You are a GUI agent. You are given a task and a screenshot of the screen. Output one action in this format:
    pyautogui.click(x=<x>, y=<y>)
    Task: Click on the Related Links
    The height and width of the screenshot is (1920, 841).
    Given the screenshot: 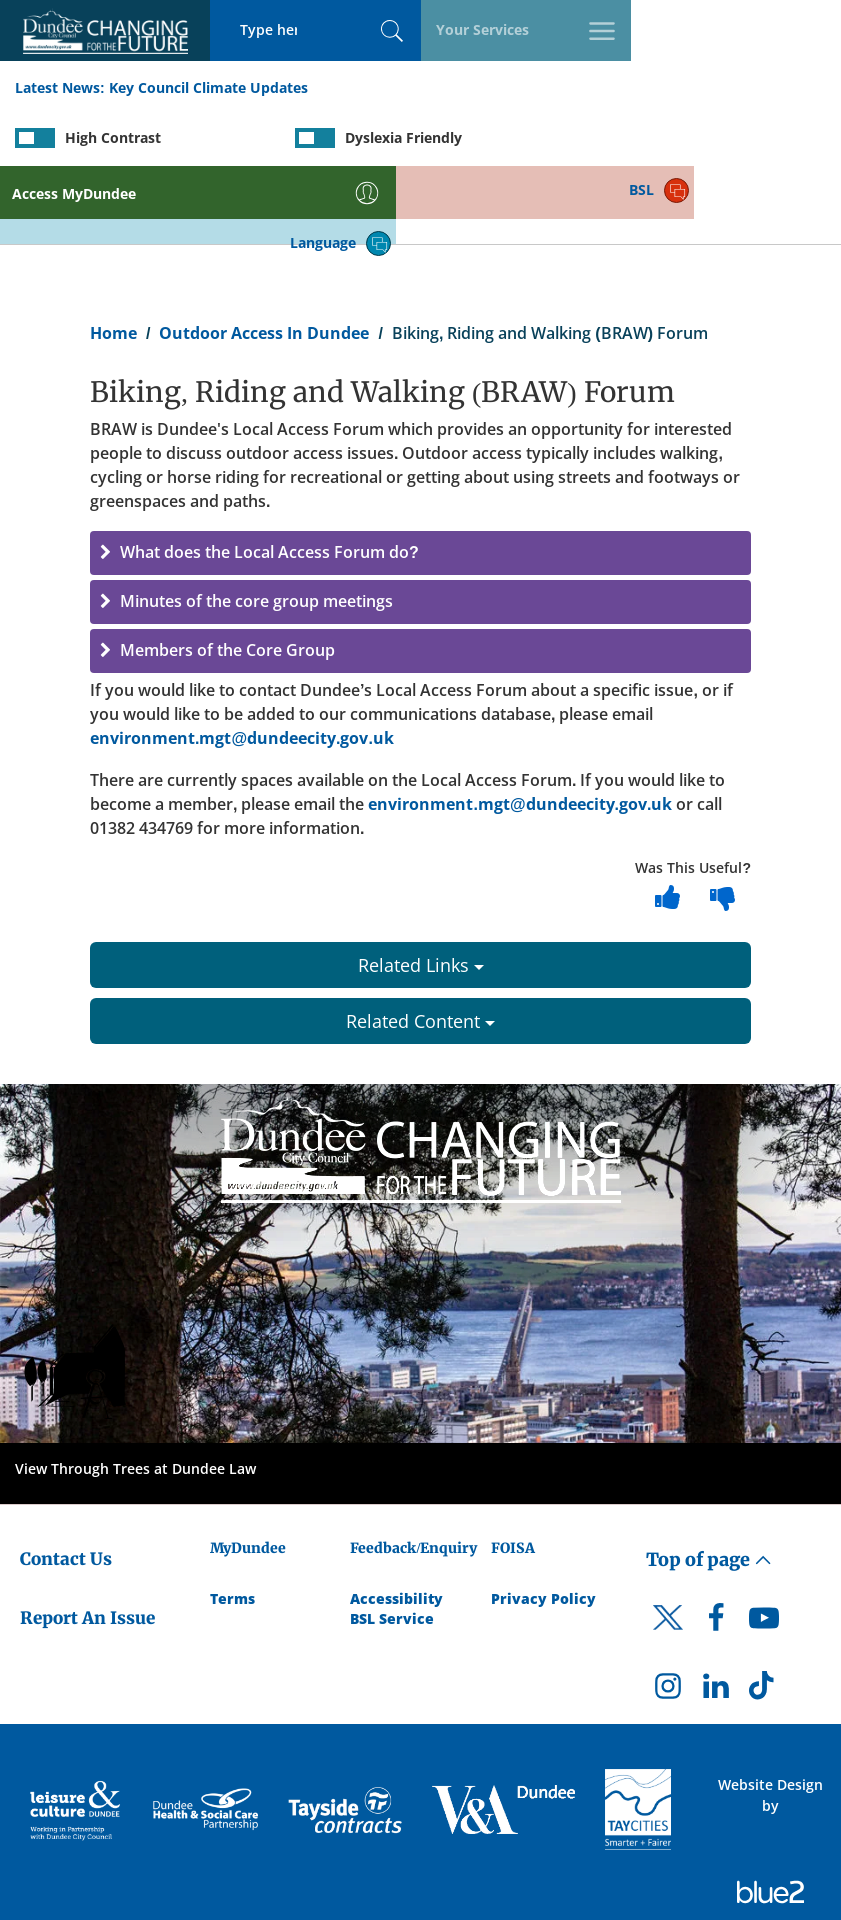 What is the action you would take?
    pyautogui.click(x=421, y=889)
    